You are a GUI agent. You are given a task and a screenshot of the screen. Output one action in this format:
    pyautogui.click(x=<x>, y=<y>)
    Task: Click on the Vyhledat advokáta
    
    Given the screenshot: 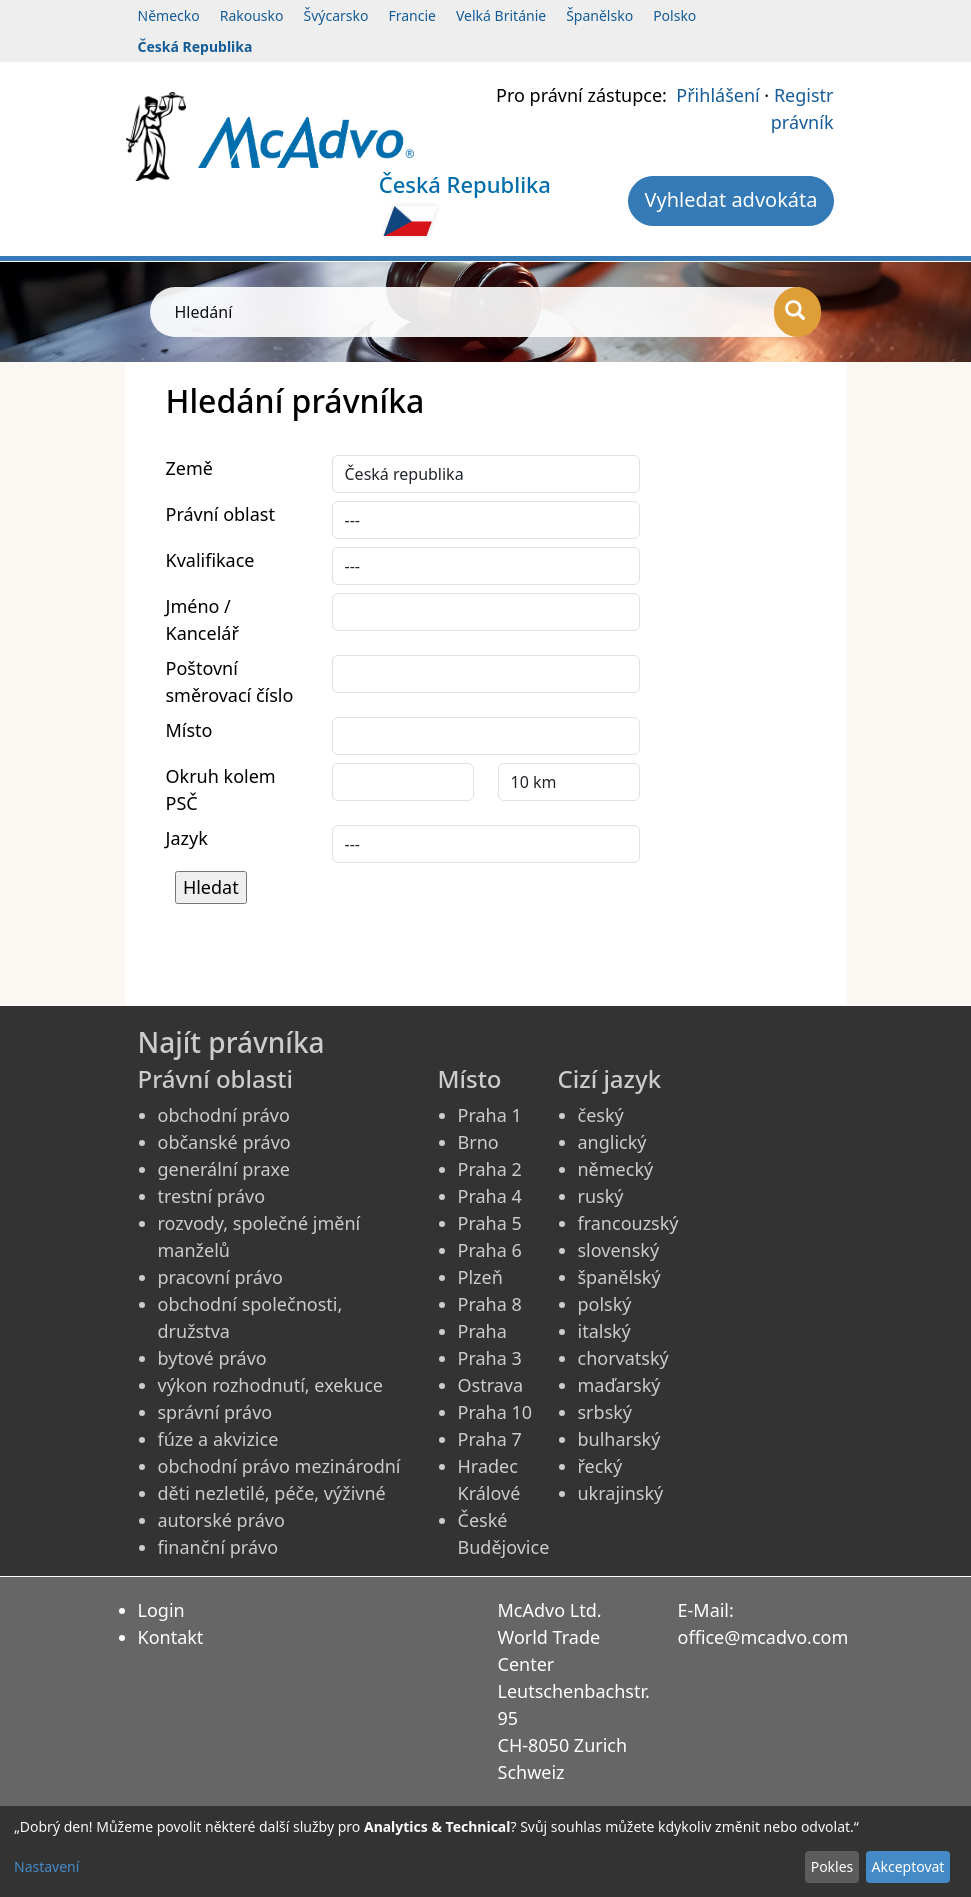 What is the action you would take?
    pyautogui.click(x=730, y=199)
    